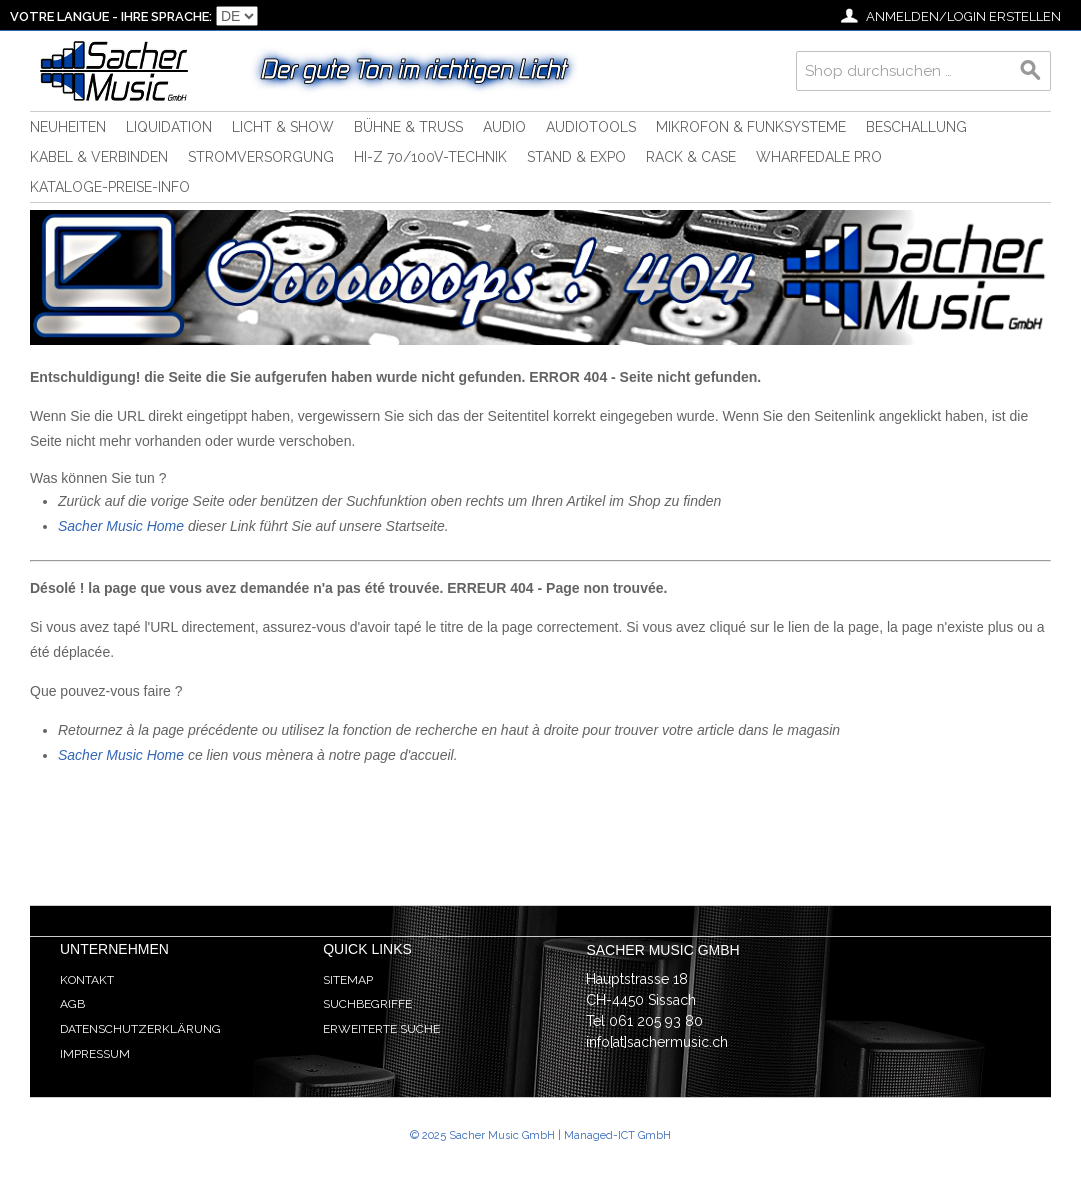  Describe the element at coordinates (110, 187) in the screenshot. I see `Kataloge-Preise-Info` at that location.